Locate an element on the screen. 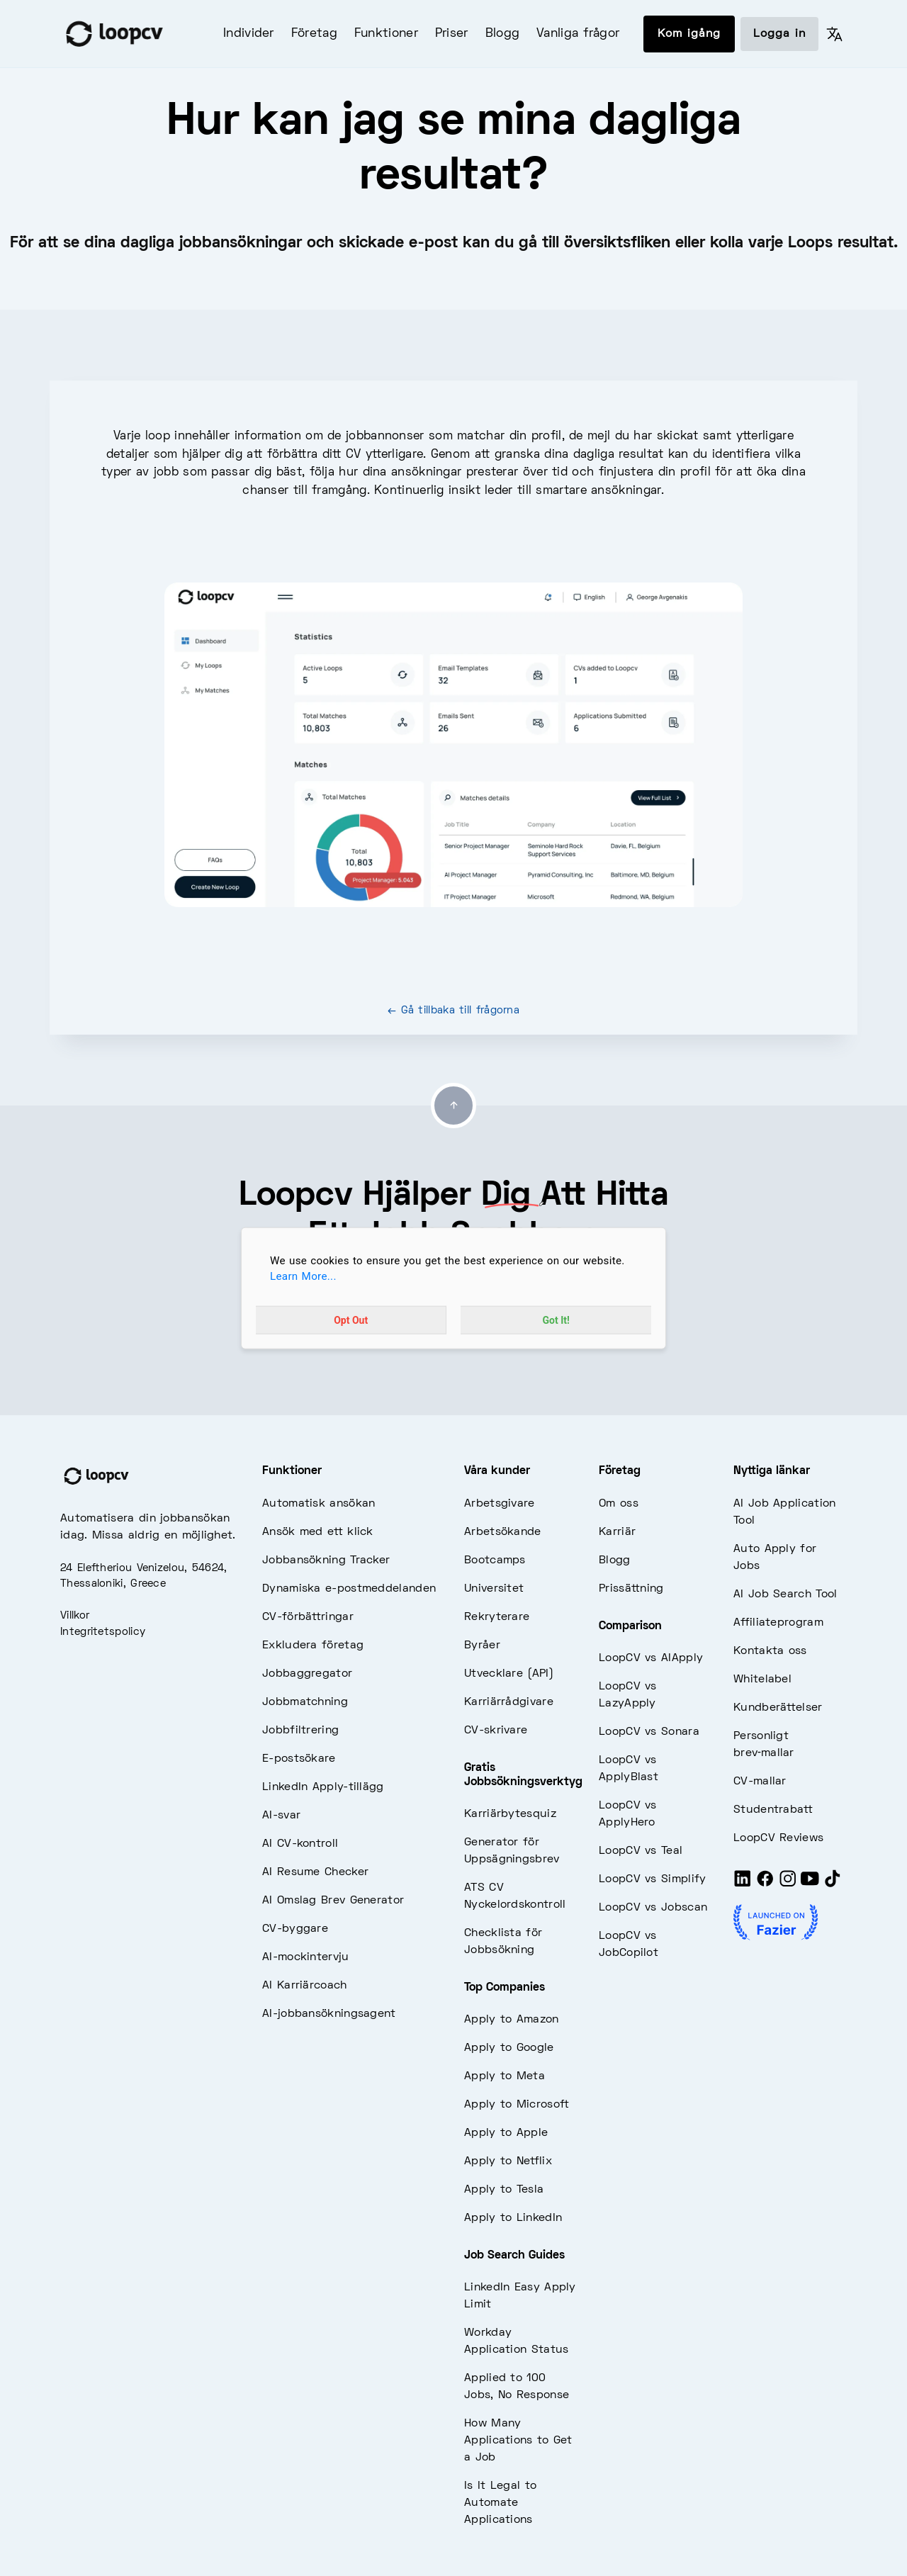 The width and height of the screenshot is (907, 2576). Priser is located at coordinates (451, 34).